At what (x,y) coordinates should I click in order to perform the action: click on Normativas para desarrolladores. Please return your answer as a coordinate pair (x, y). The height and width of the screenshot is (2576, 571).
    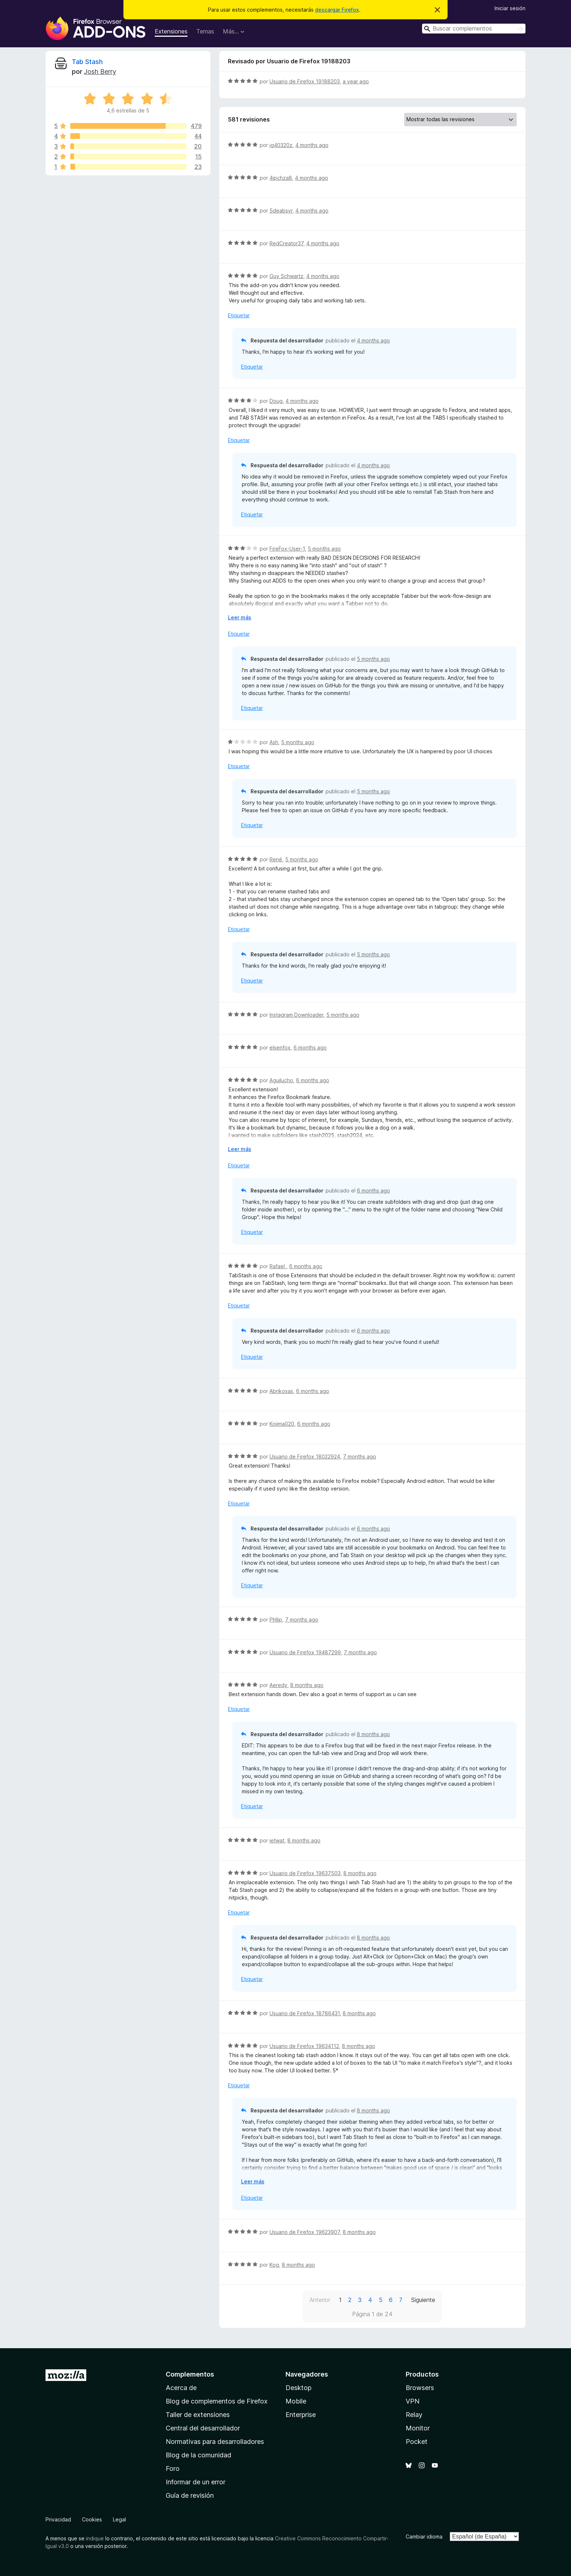
    Looking at the image, I should click on (215, 2441).